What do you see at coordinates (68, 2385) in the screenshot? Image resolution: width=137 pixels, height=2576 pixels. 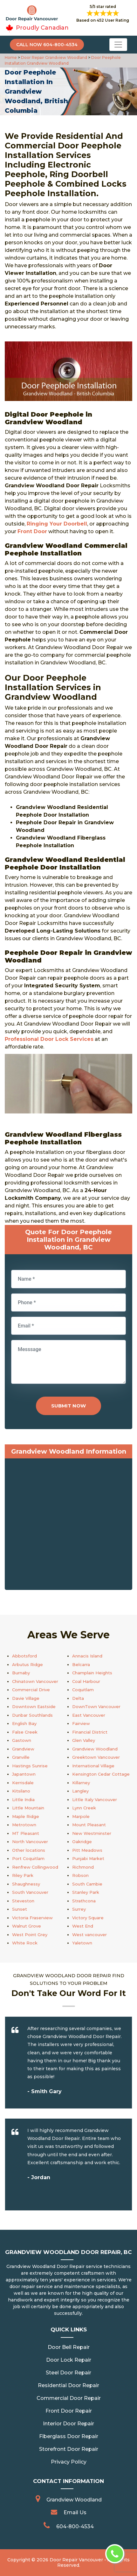 I see `Residential Door Repair` at bounding box center [68, 2385].